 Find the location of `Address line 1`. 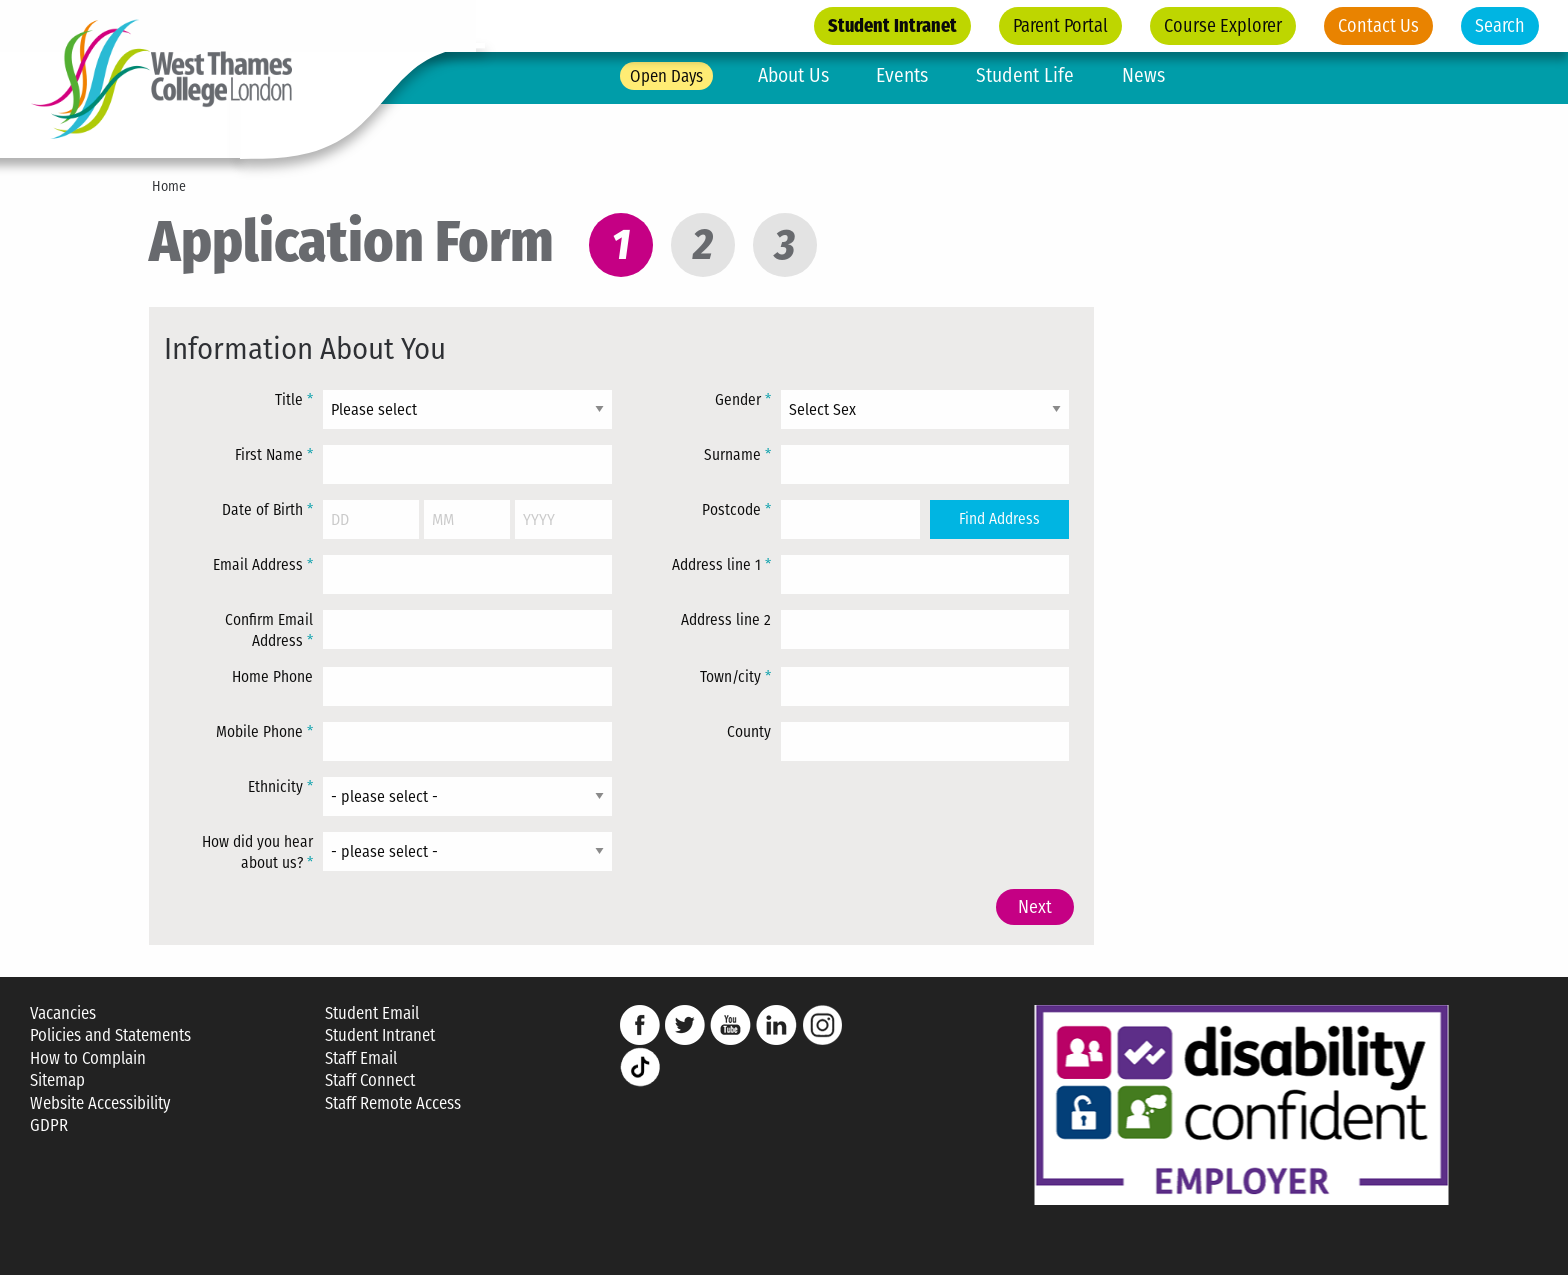

Address line 1 is located at coordinates (721, 565).